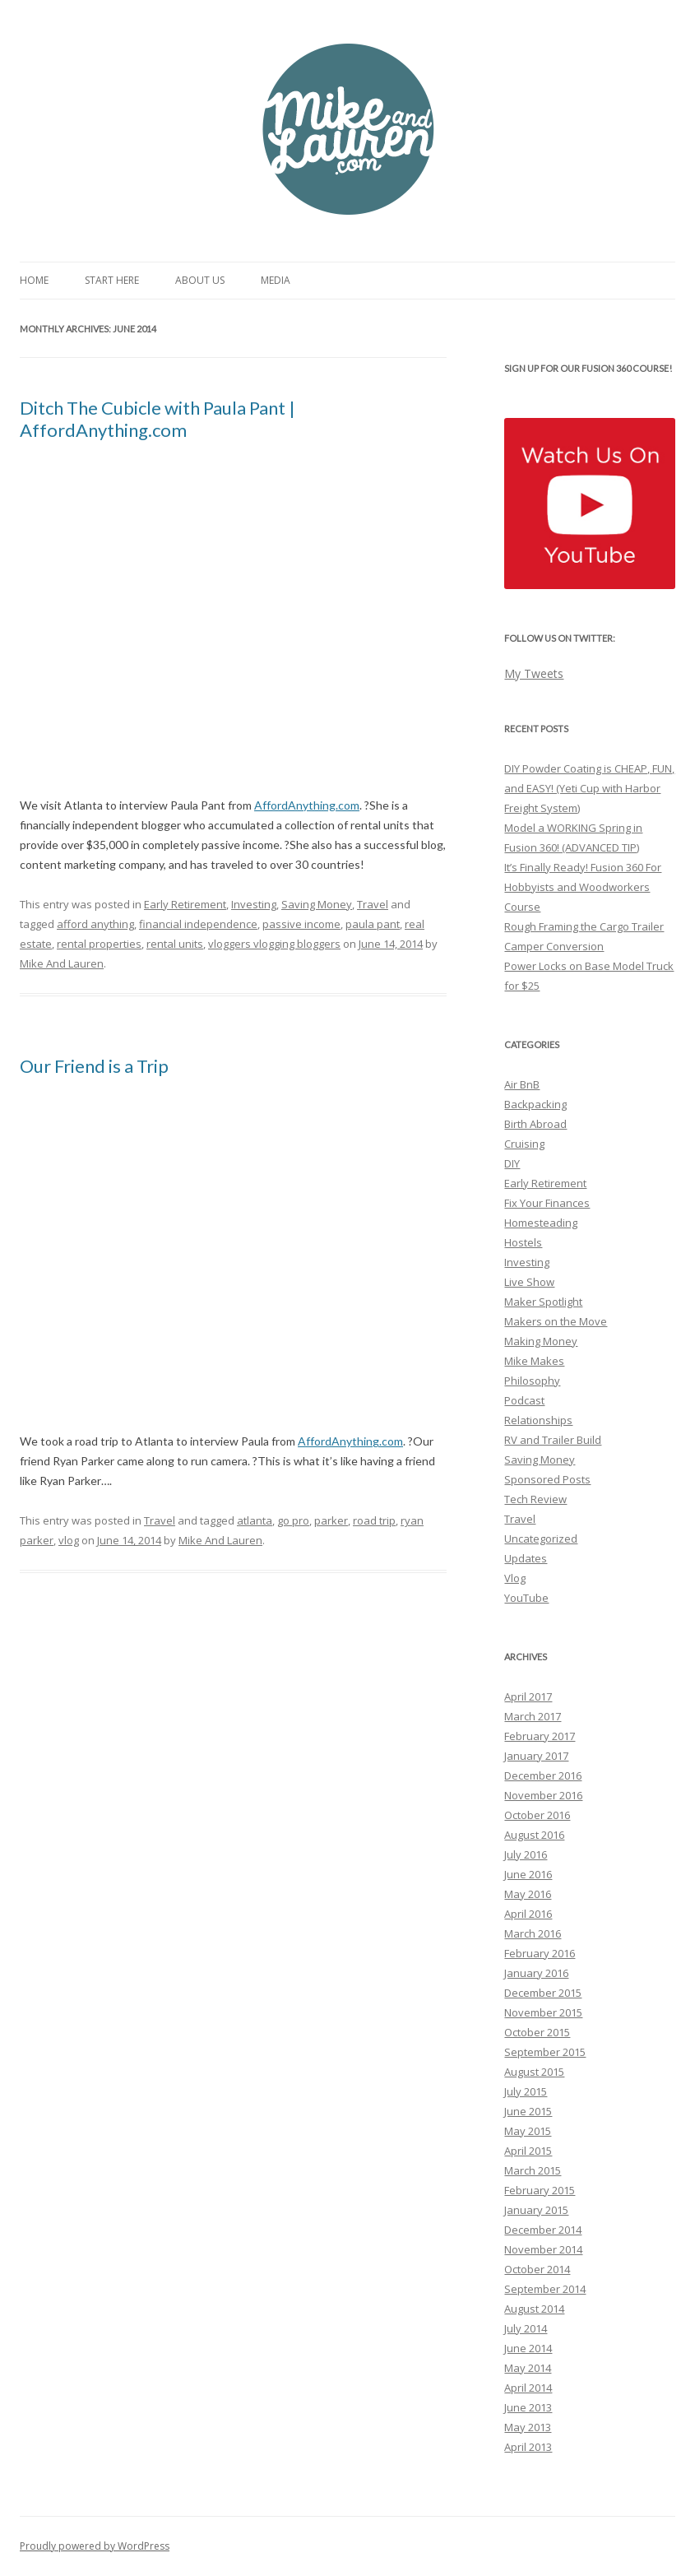 This screenshot has height=2576, width=695. Describe the element at coordinates (528, 2348) in the screenshot. I see `June 2014` at that location.